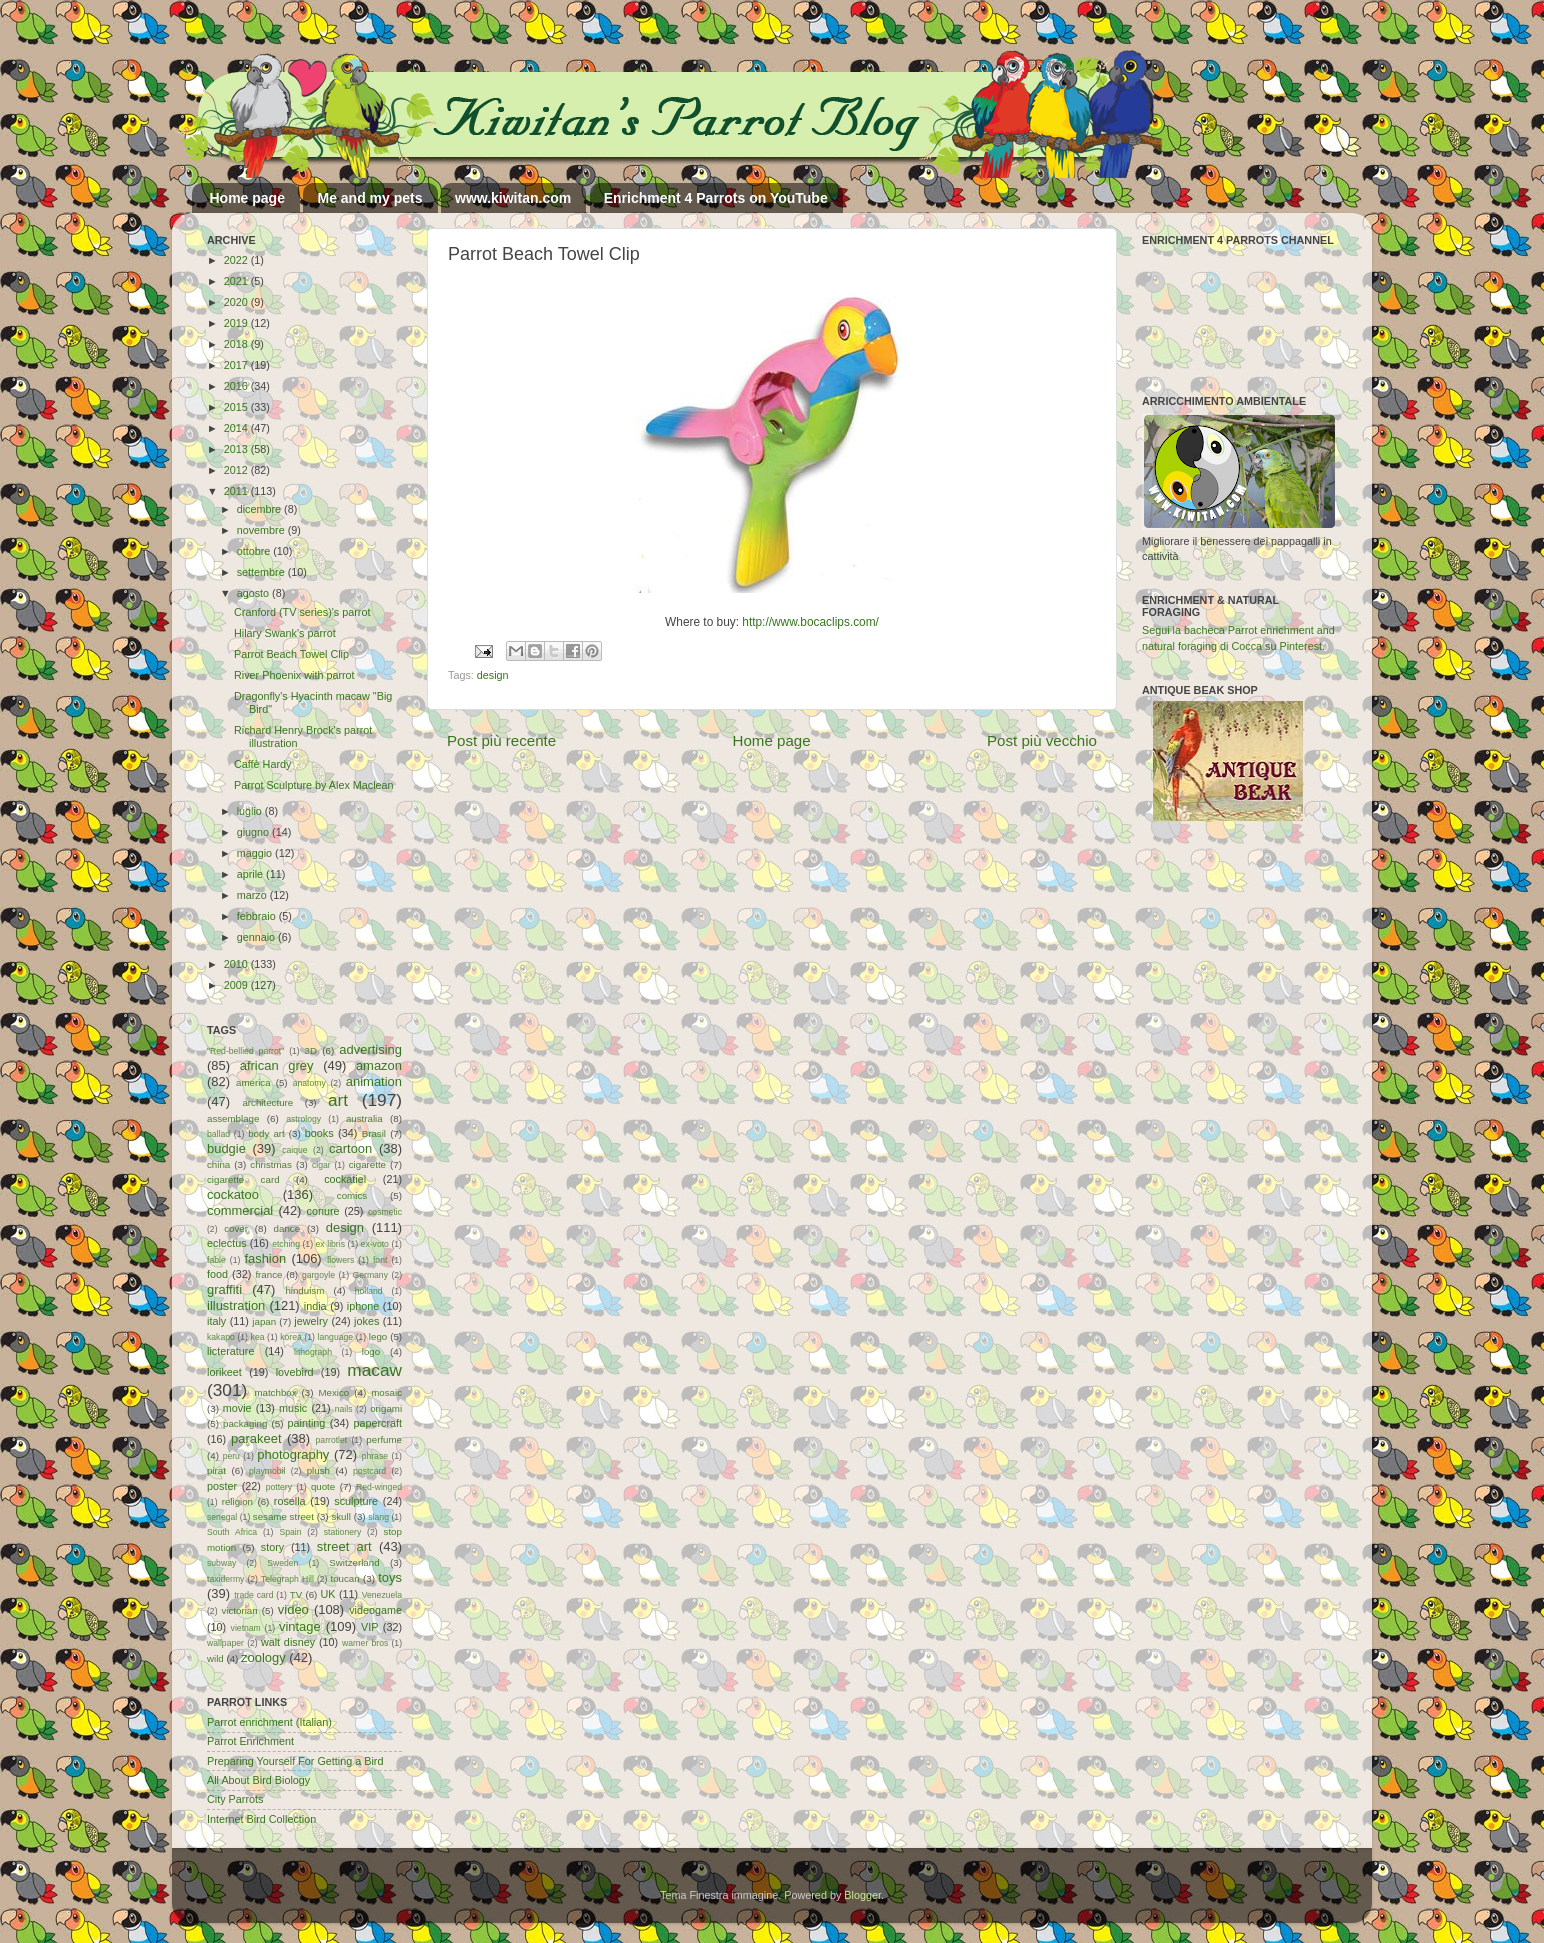  Describe the element at coordinates (330, 1244) in the screenshot. I see `ex libris` at that location.